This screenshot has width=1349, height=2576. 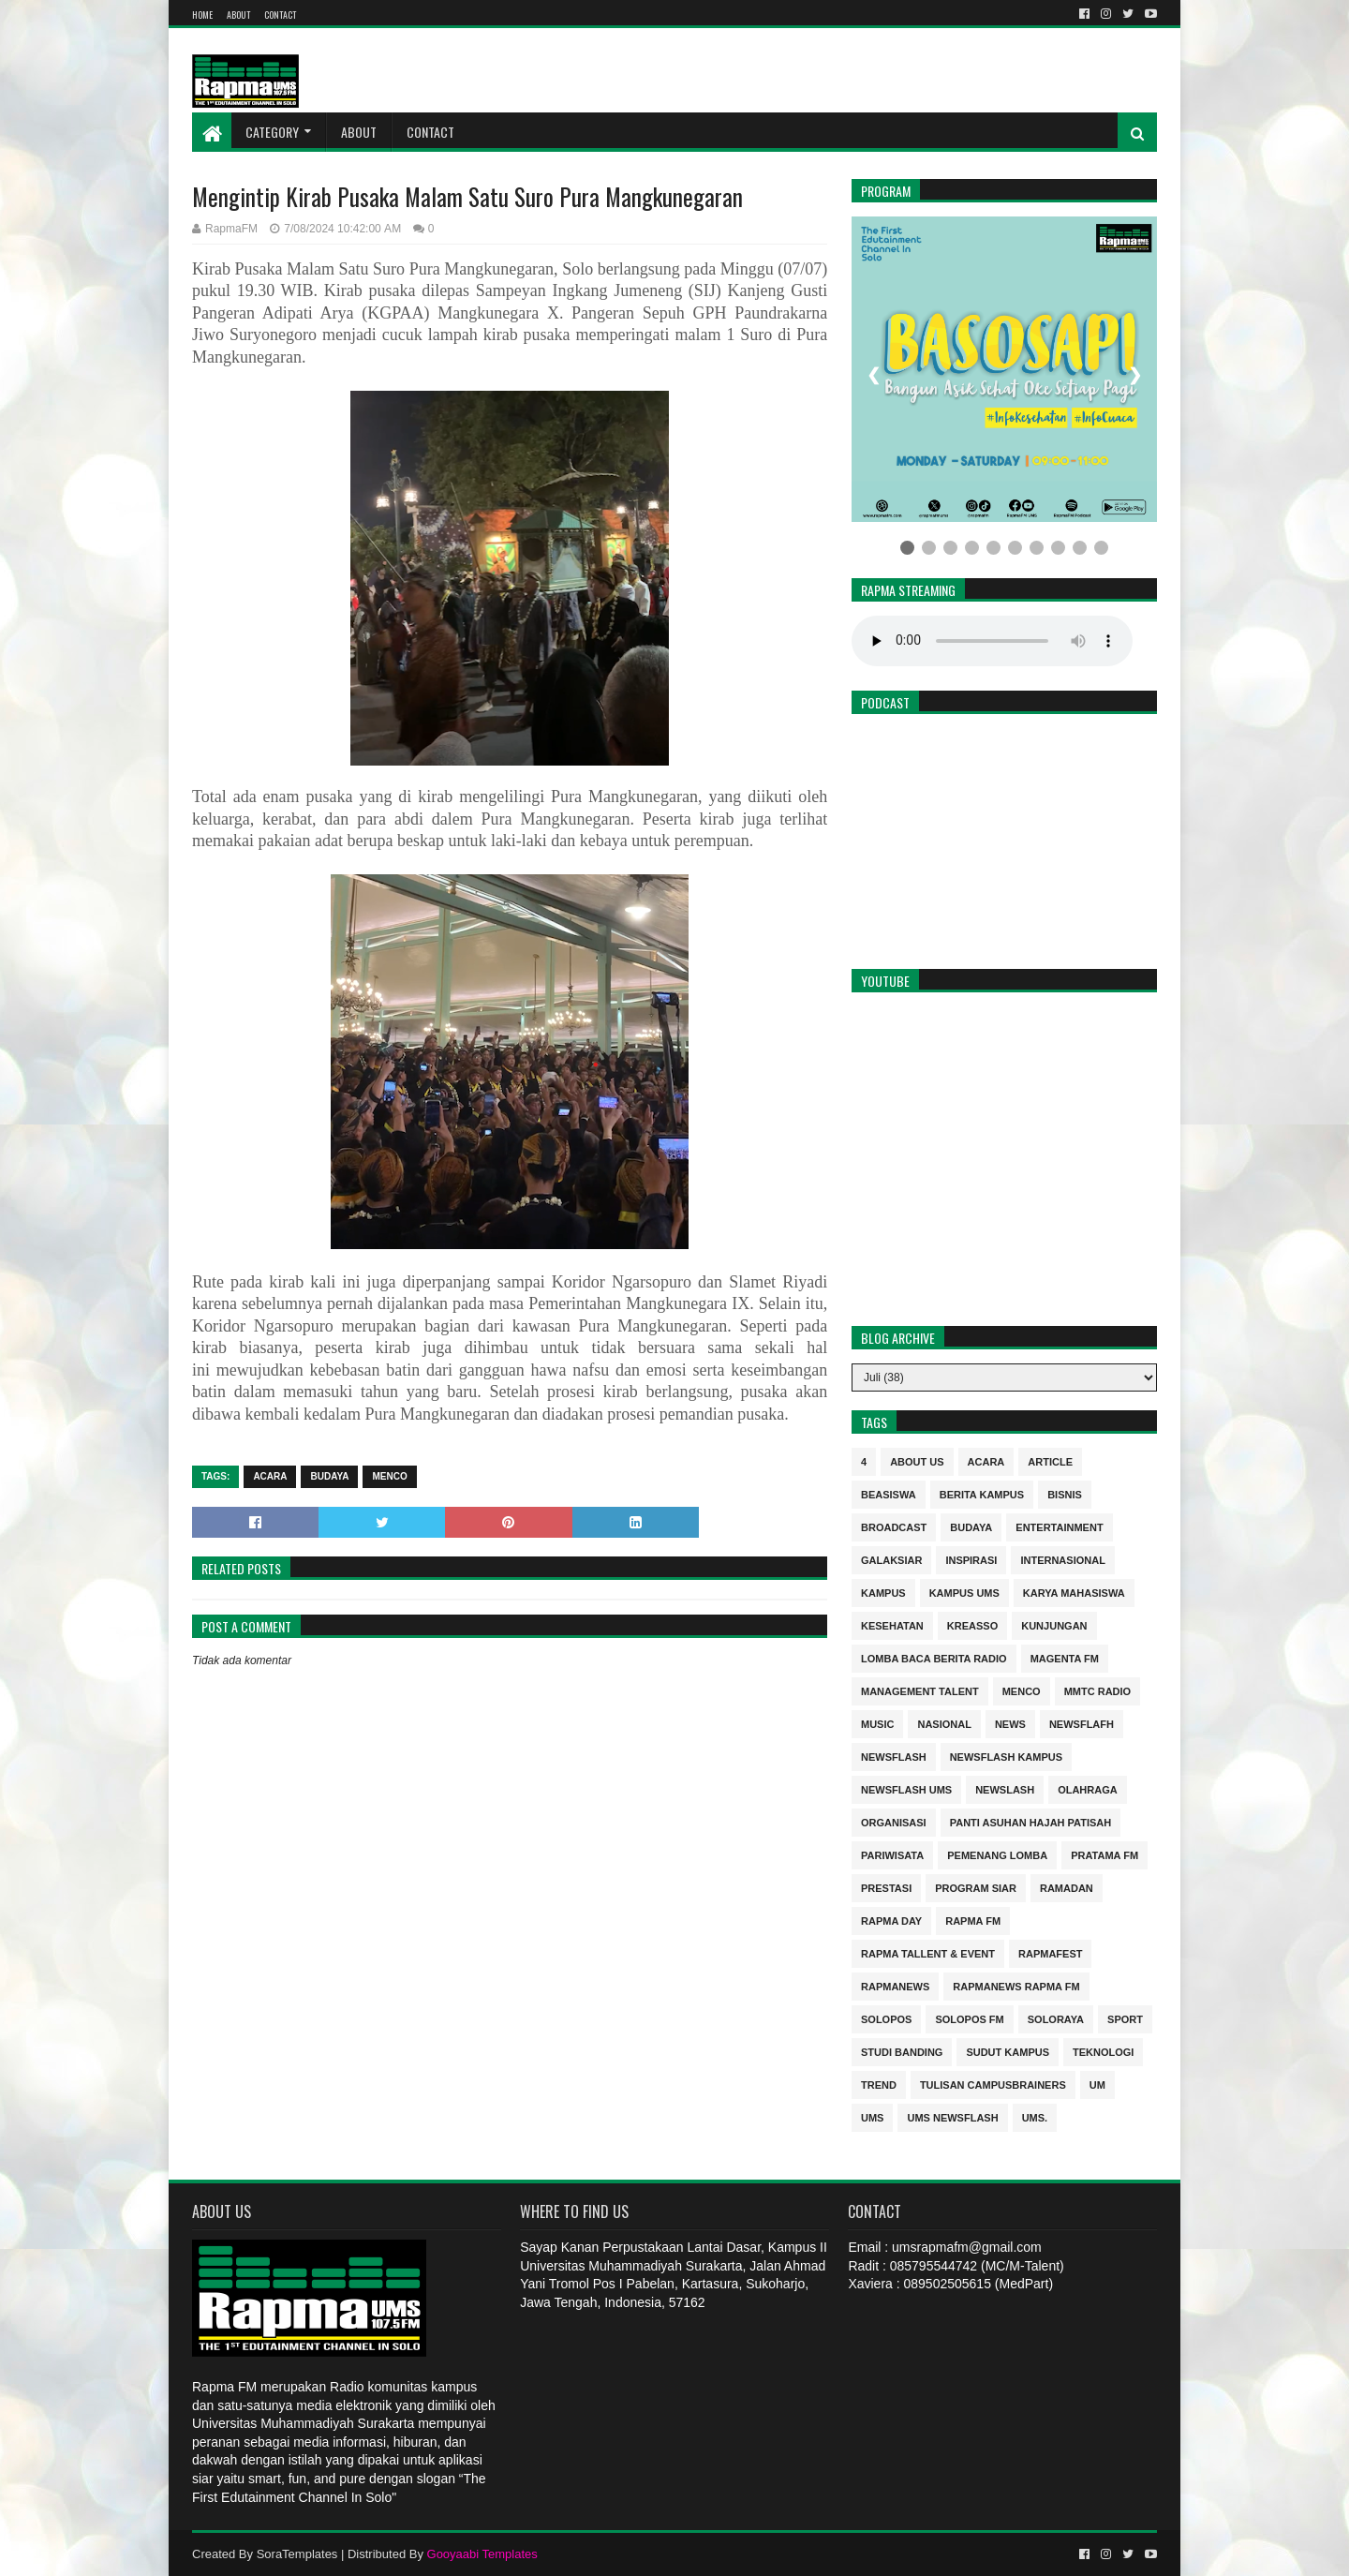 What do you see at coordinates (952, 2116) in the screenshot?
I see `UMS Newsflash` at bounding box center [952, 2116].